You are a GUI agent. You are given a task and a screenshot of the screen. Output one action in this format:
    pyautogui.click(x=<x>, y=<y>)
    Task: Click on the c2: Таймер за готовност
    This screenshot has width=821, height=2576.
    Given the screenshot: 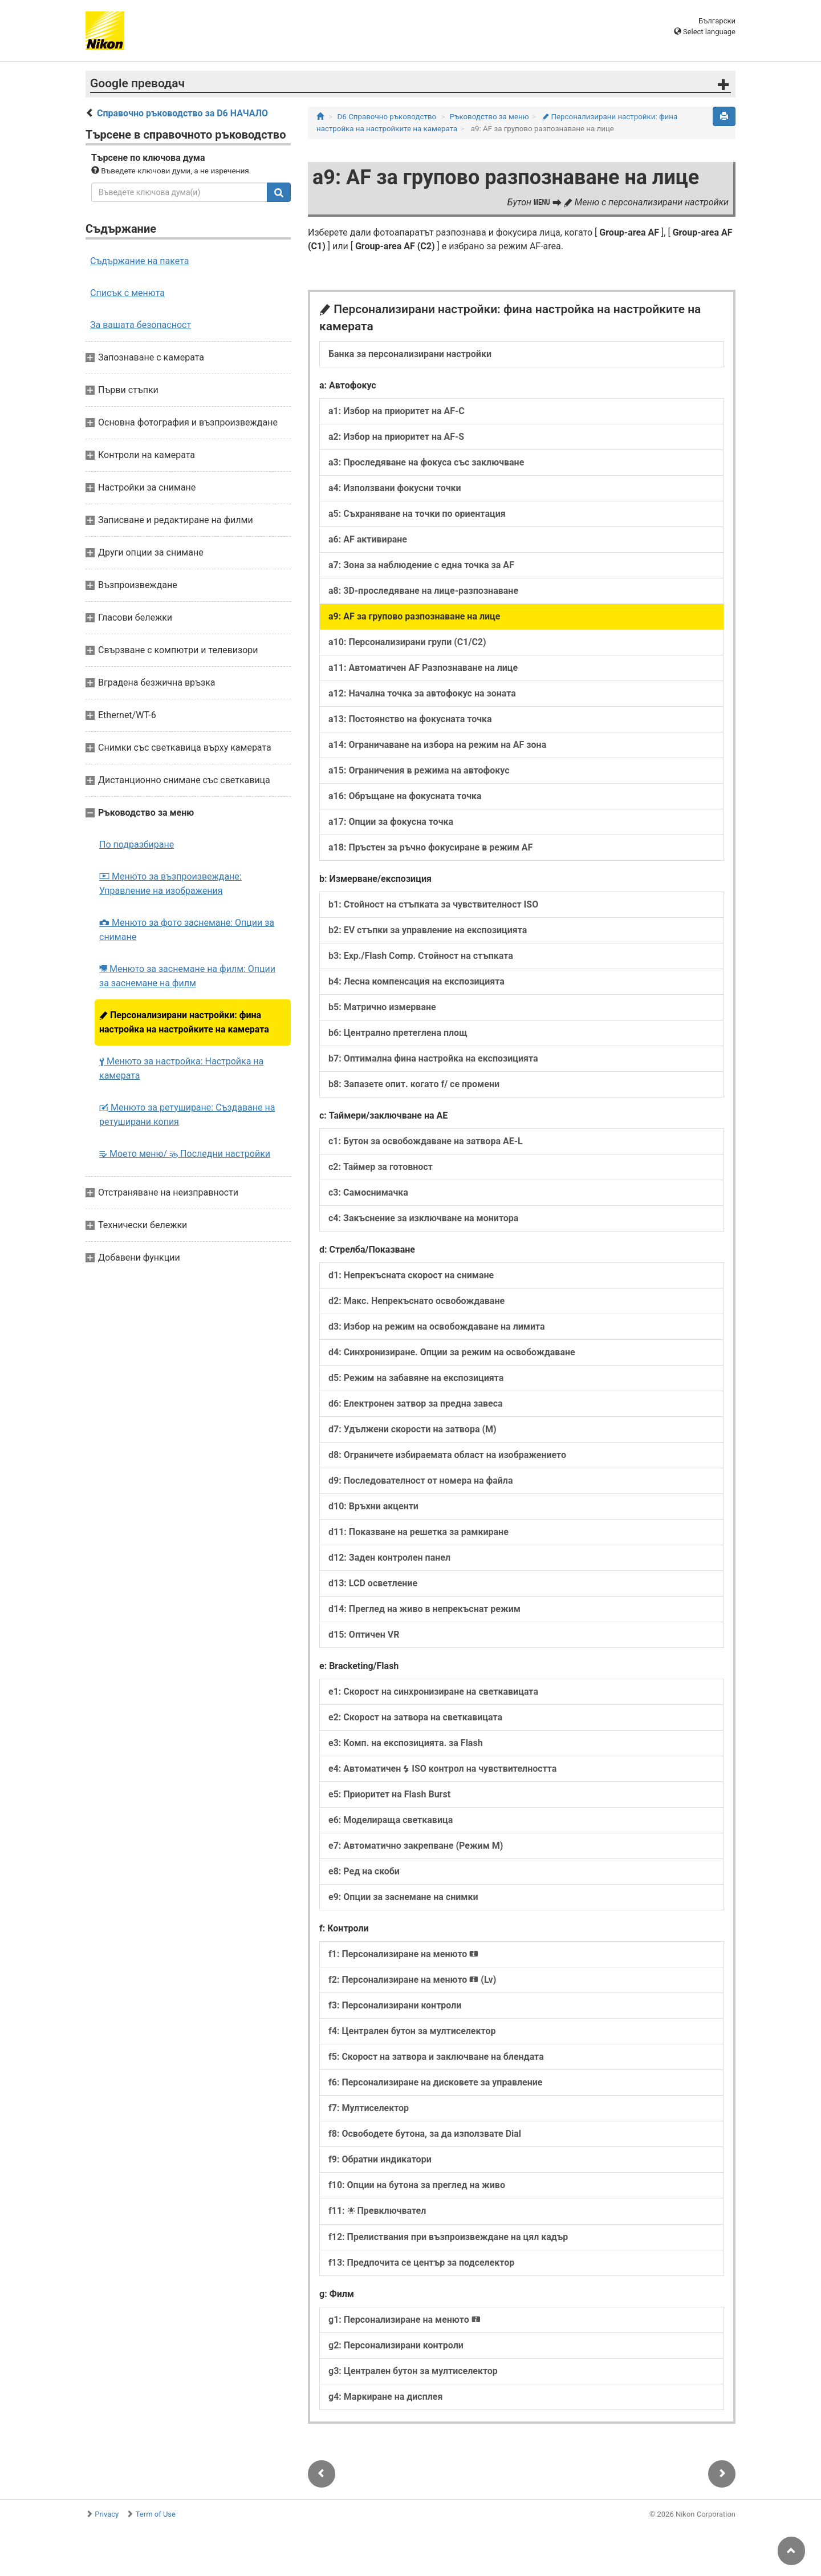 What is the action you would take?
    pyautogui.click(x=380, y=1166)
    